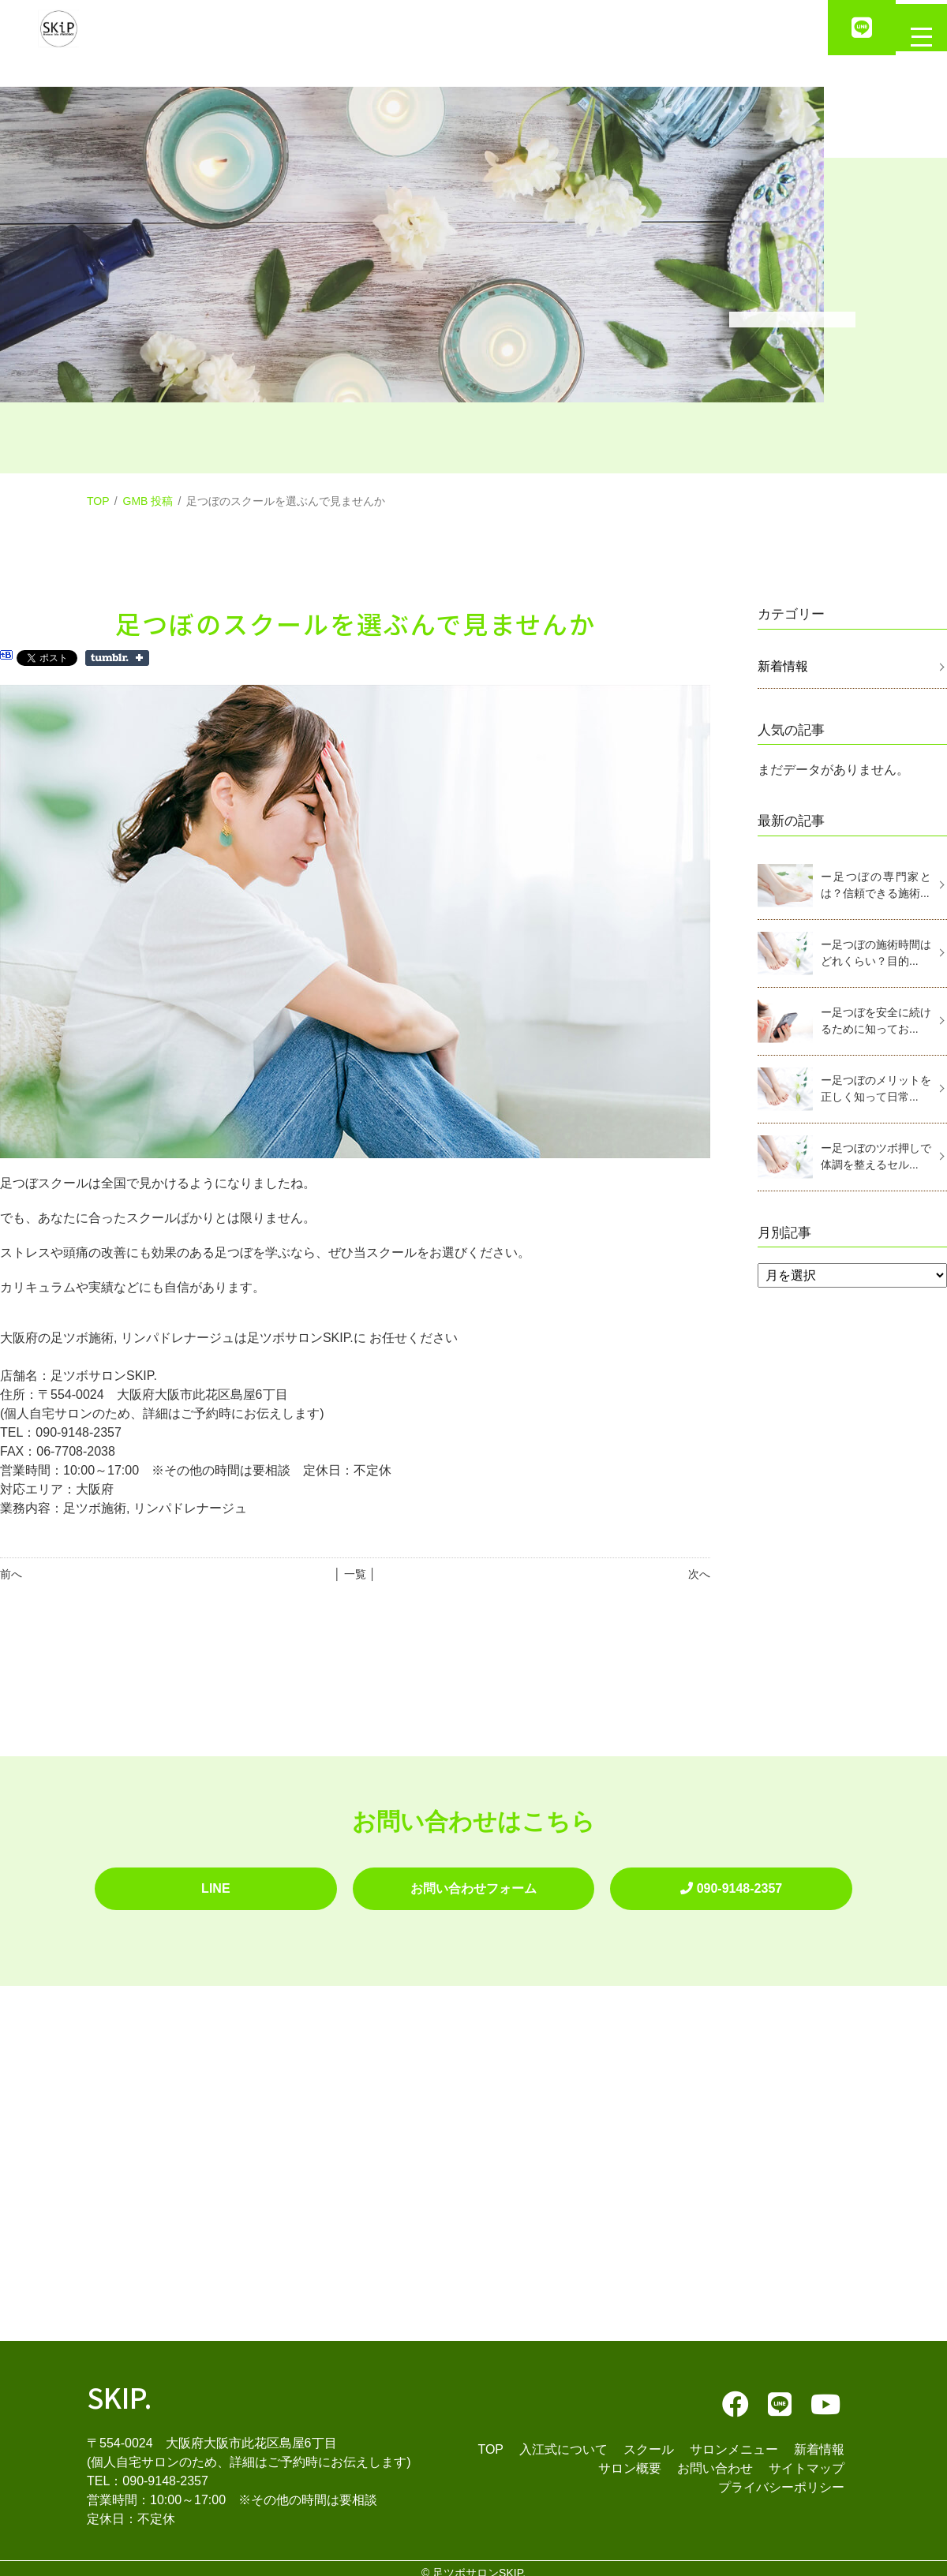  Describe the element at coordinates (11, 1574) in the screenshot. I see `前へ` at that location.